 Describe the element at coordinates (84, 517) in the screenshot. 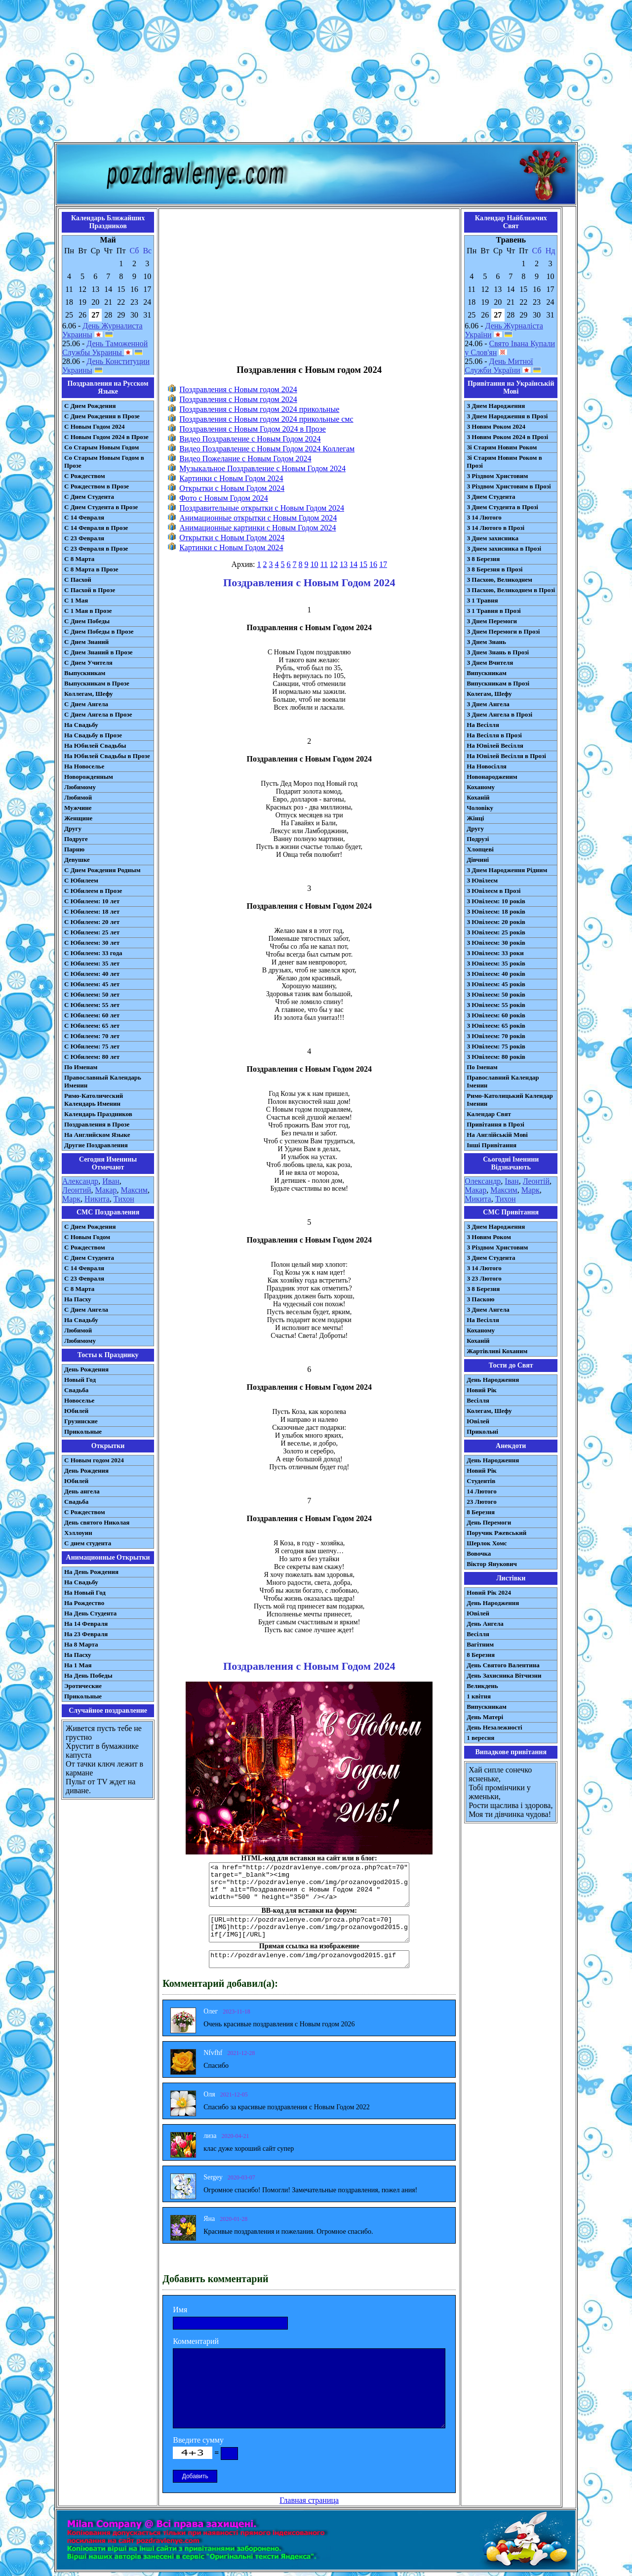

I see `С 14 Февраля` at that location.